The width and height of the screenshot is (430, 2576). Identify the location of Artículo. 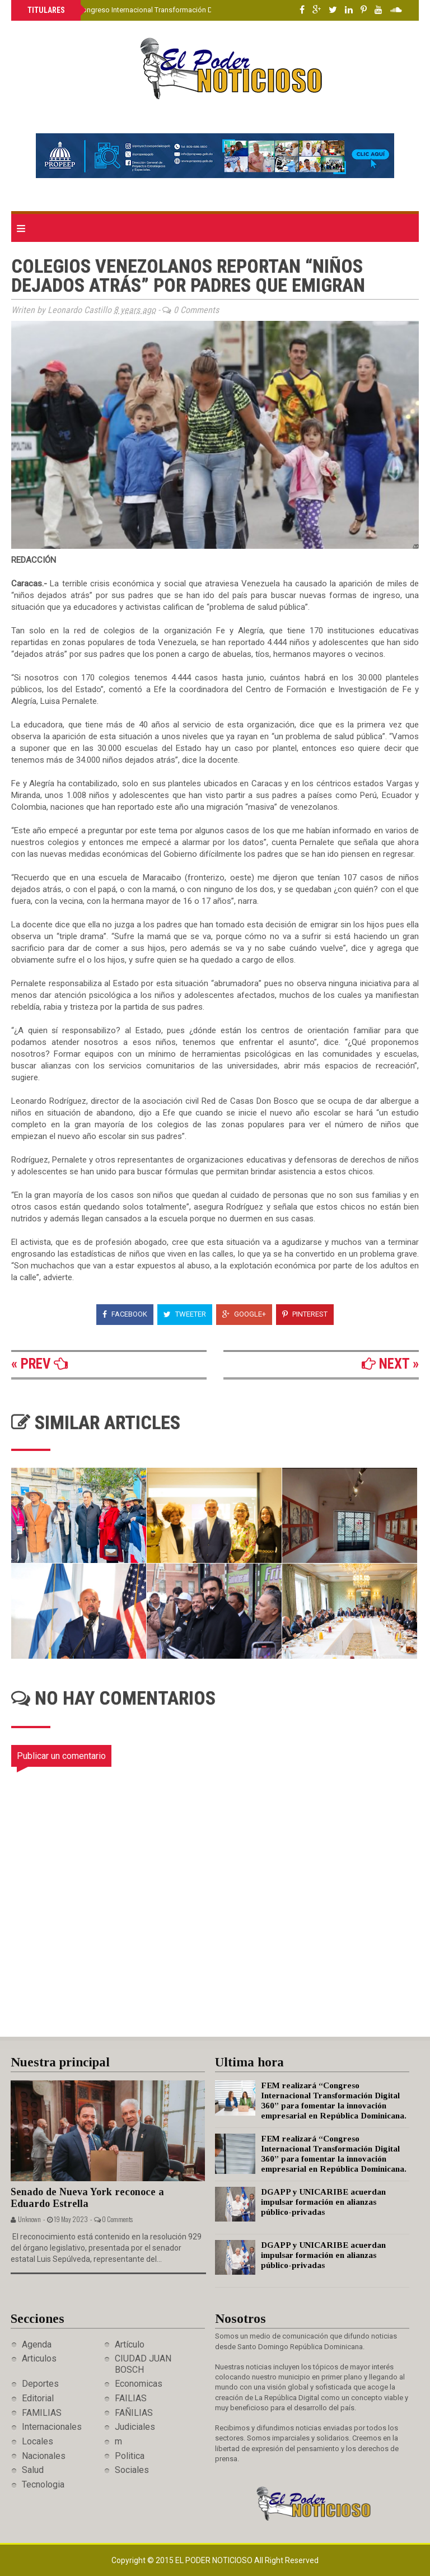
(129, 2344).